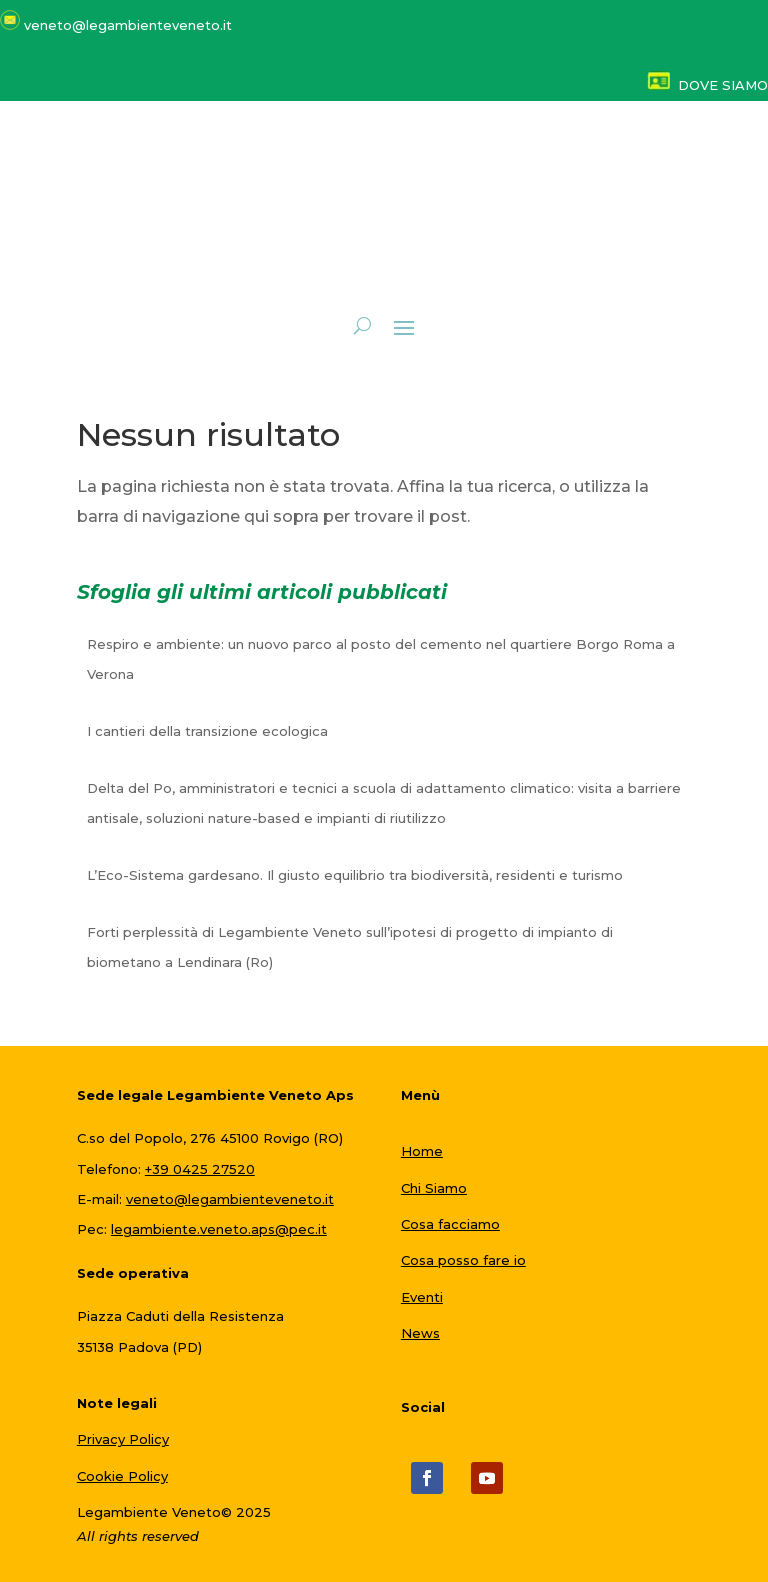 This screenshot has width=768, height=1582. I want to click on Home, so click(422, 1151).